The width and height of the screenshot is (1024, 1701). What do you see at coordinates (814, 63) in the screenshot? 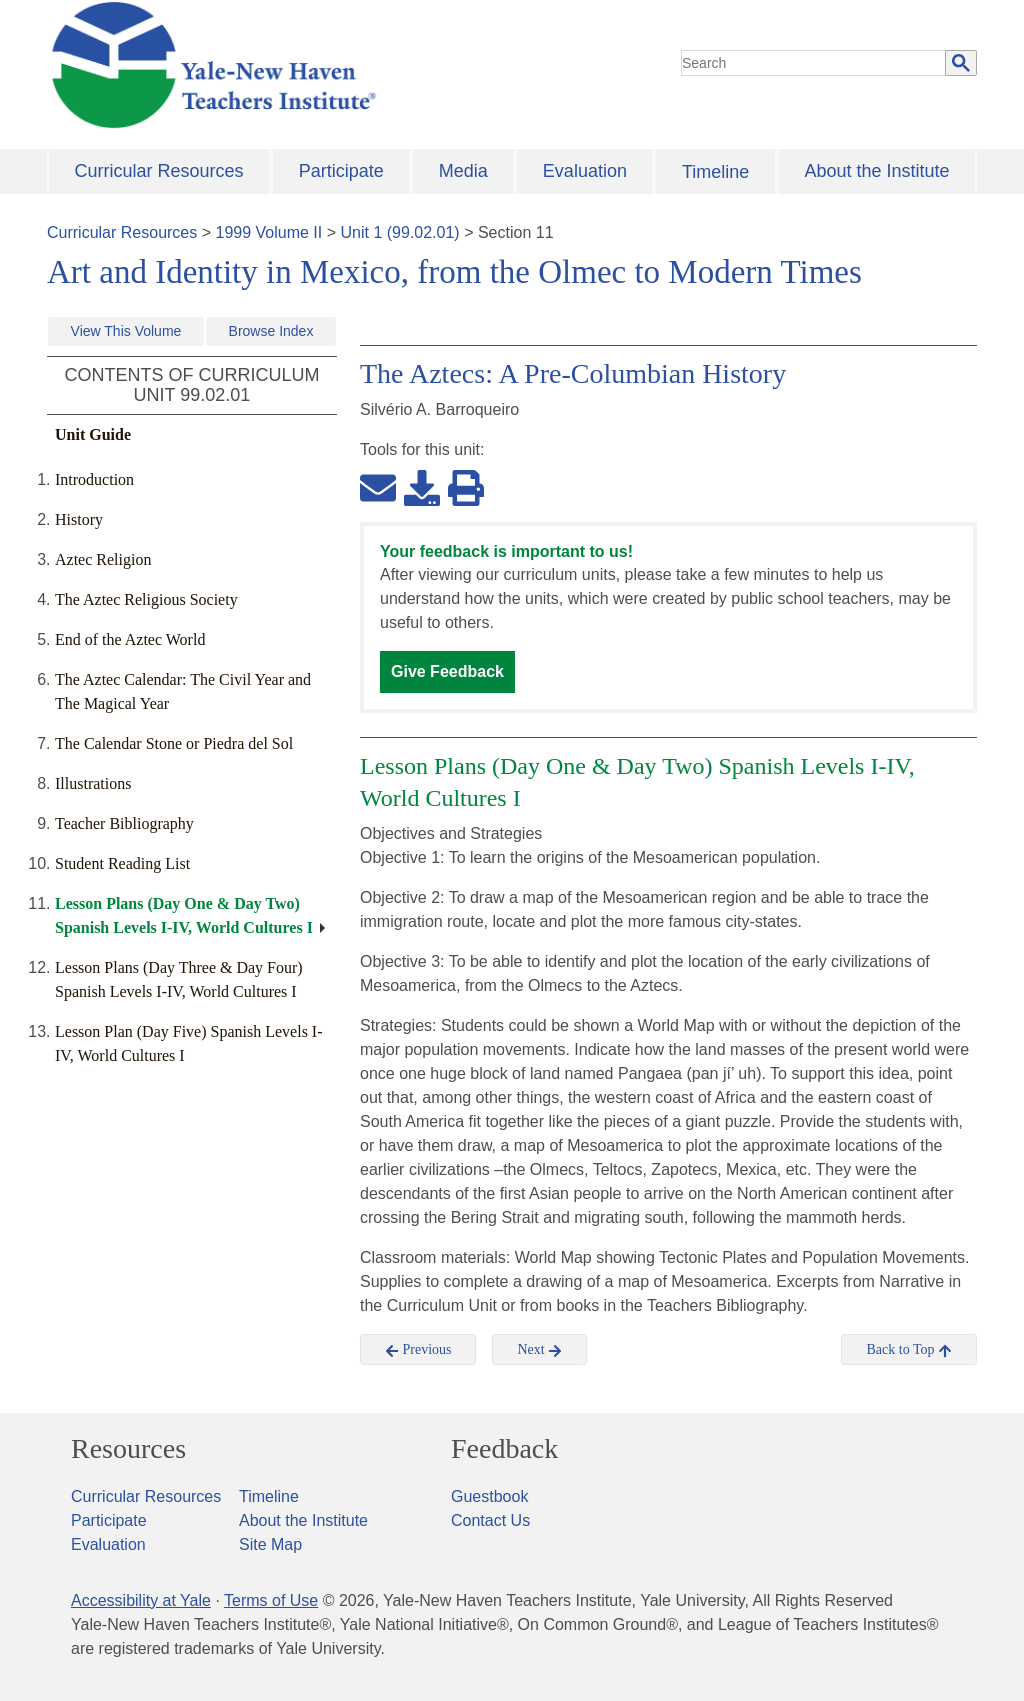
I see `[search]` at bounding box center [814, 63].